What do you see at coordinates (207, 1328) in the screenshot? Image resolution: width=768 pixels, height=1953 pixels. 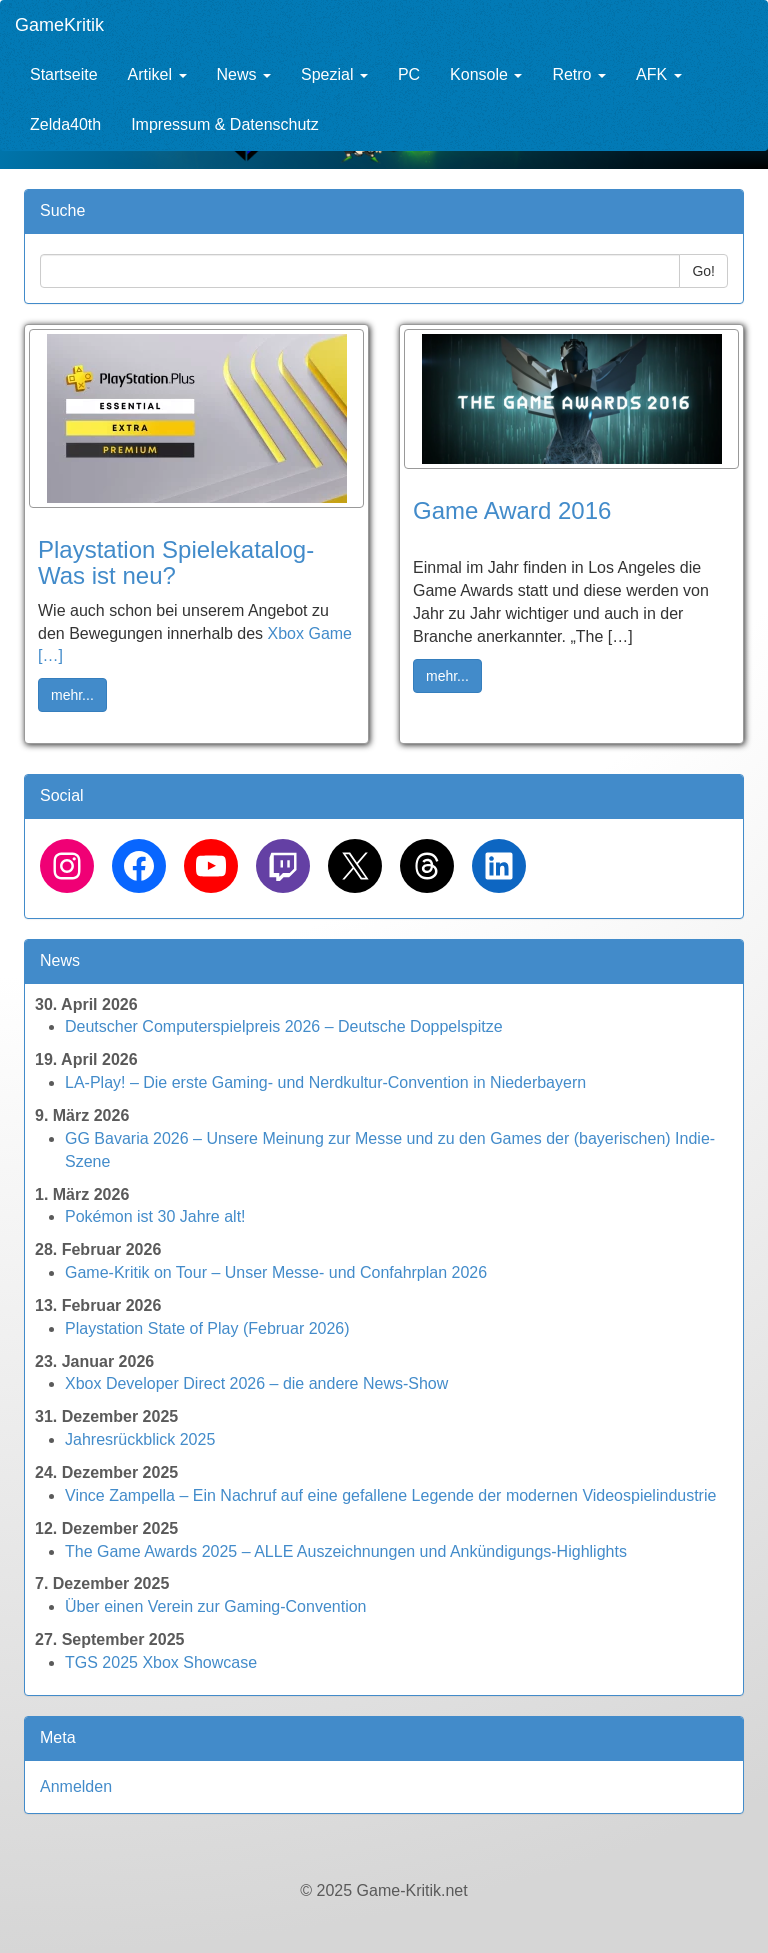 I see `Playstation State of Play (Februar 2026)` at bounding box center [207, 1328].